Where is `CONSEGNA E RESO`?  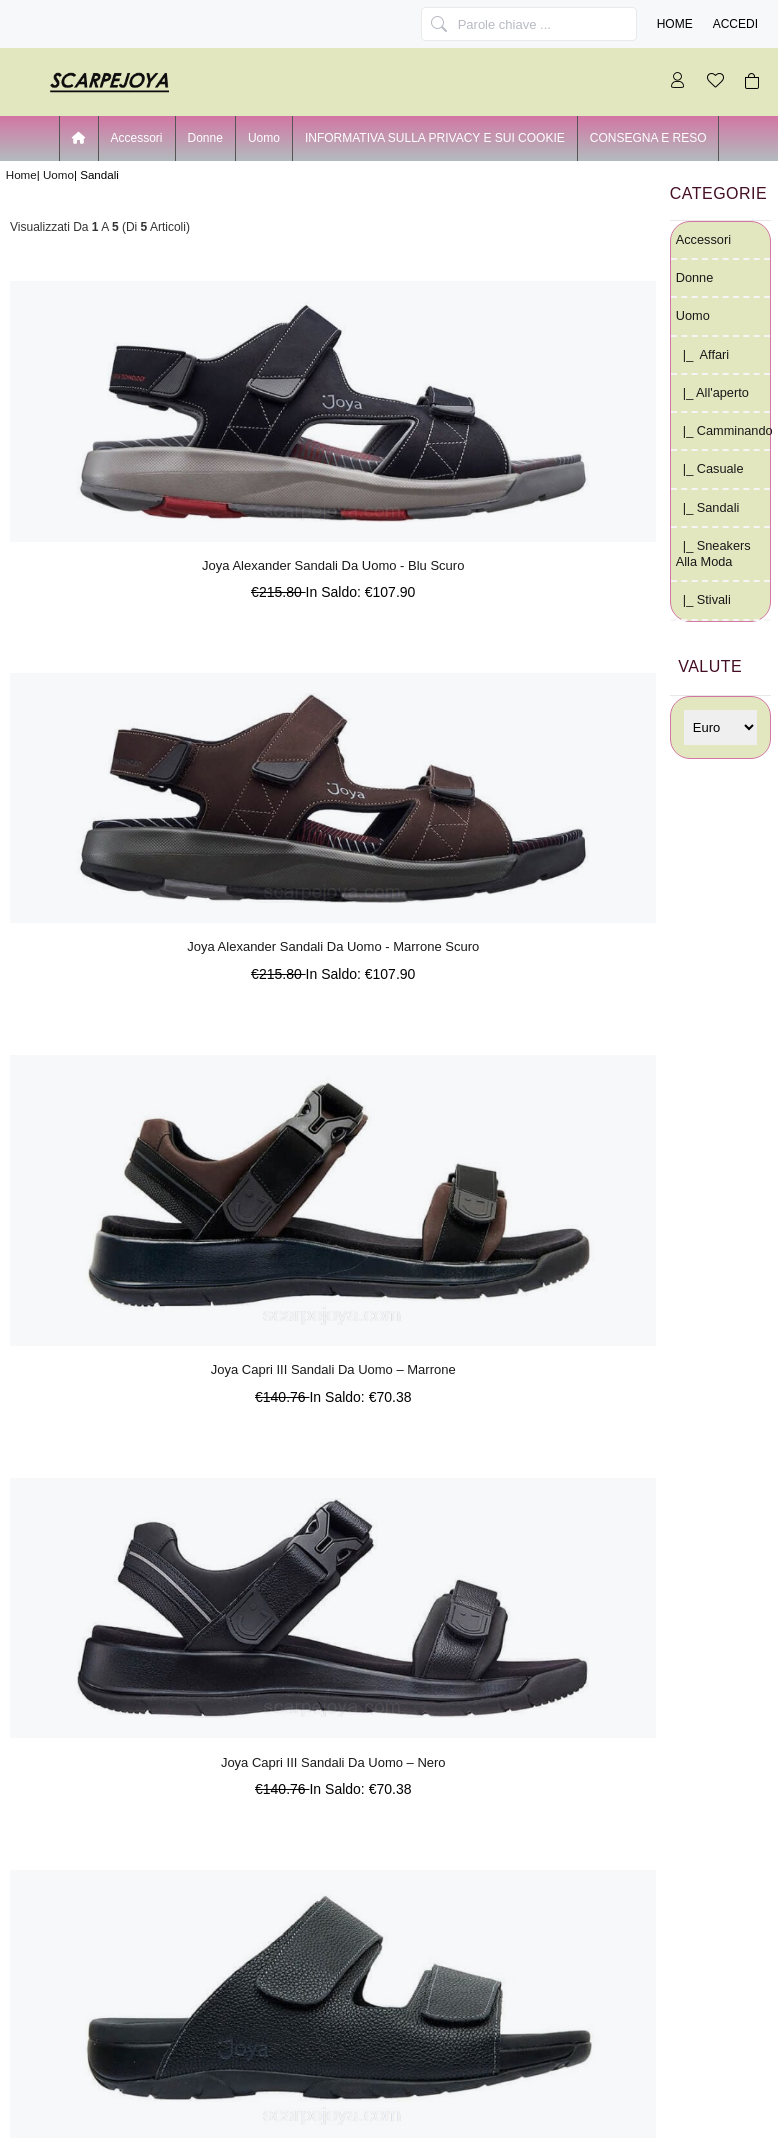 CONSEGNA E RESO is located at coordinates (648, 138).